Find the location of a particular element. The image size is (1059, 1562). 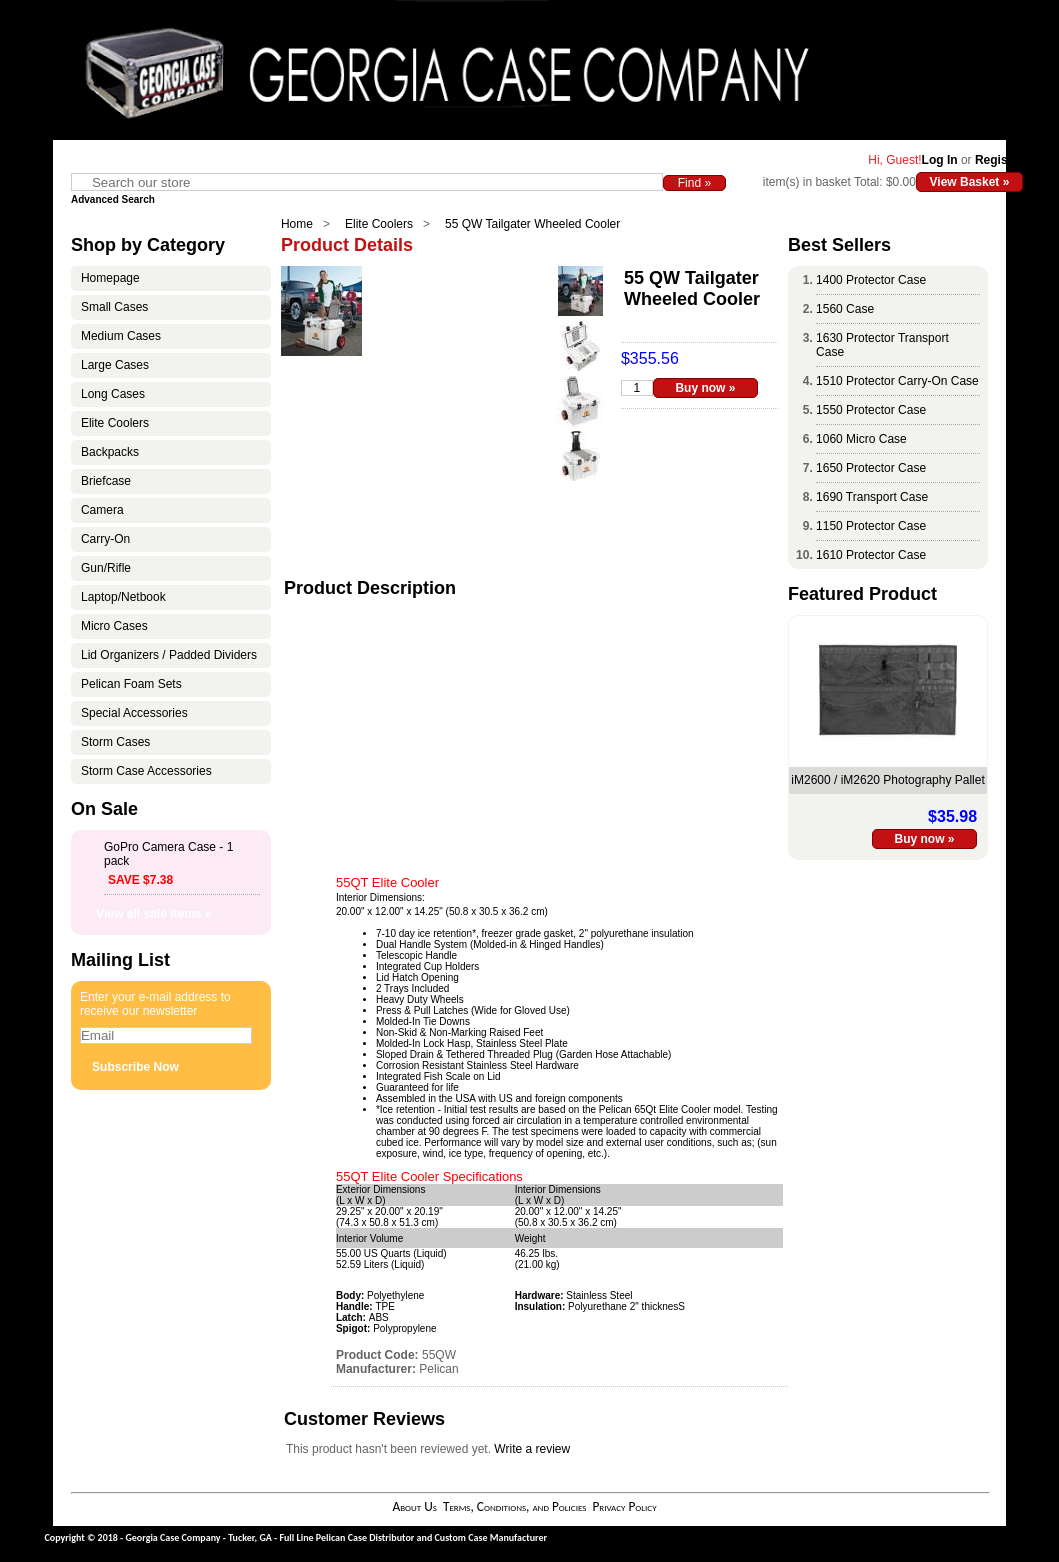

Long Cases is located at coordinates (113, 394).